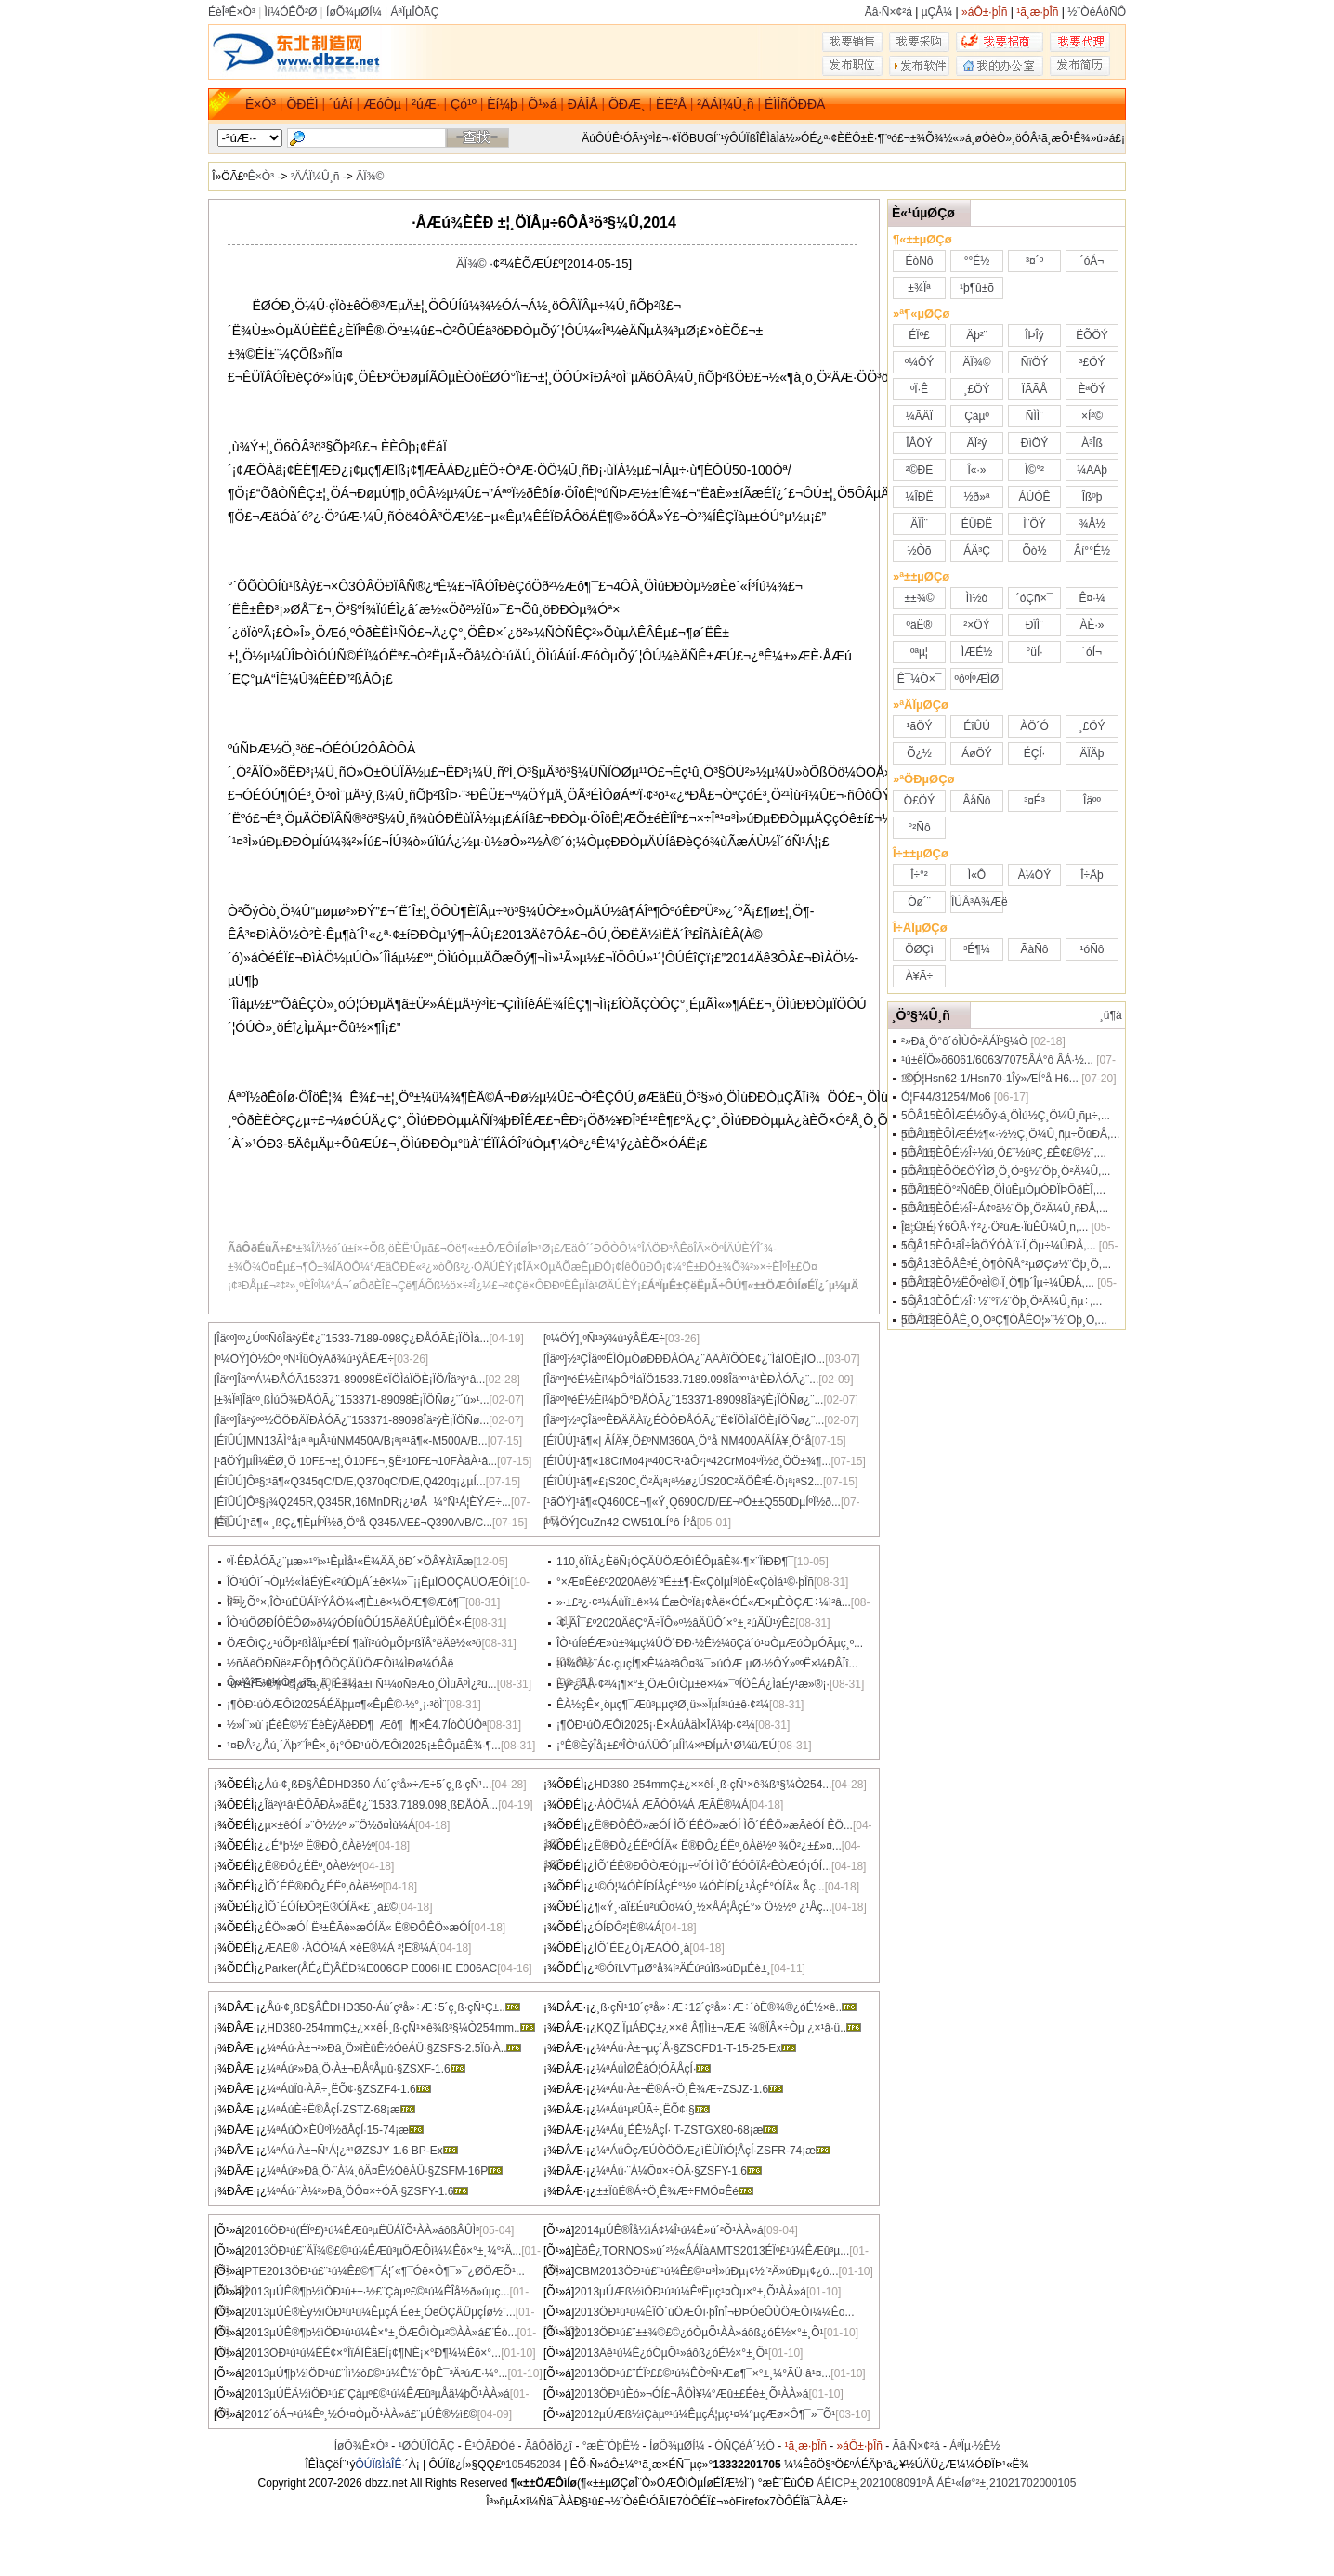 This screenshot has height=2576, width=1334. What do you see at coordinates (627, 104) in the screenshot?
I see `ÕÐÆ¸` at bounding box center [627, 104].